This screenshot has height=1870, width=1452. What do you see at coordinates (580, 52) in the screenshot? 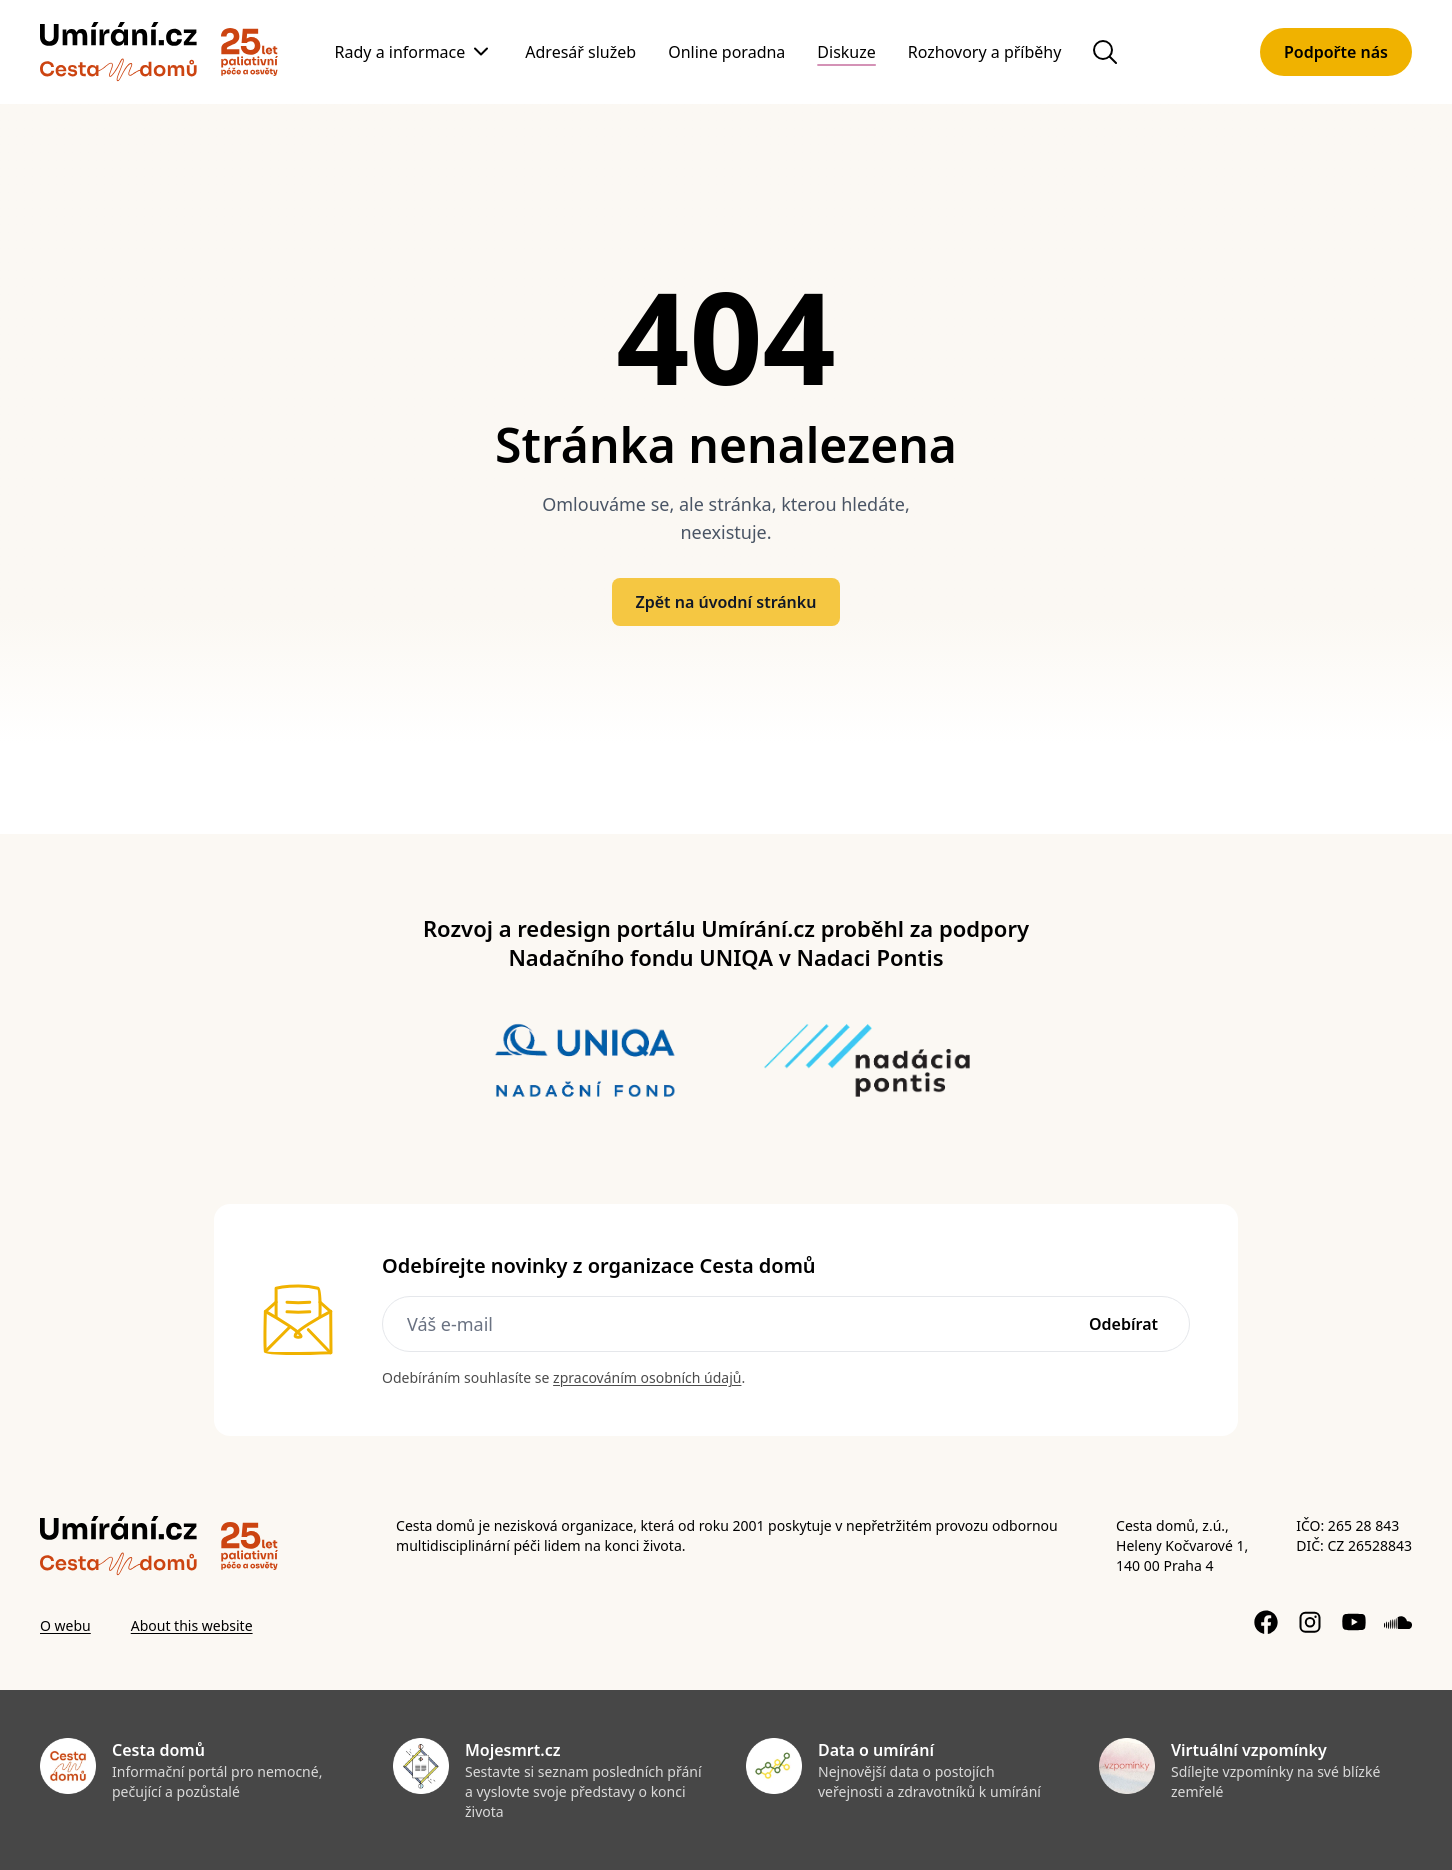
I see `Adresář služeb` at bounding box center [580, 52].